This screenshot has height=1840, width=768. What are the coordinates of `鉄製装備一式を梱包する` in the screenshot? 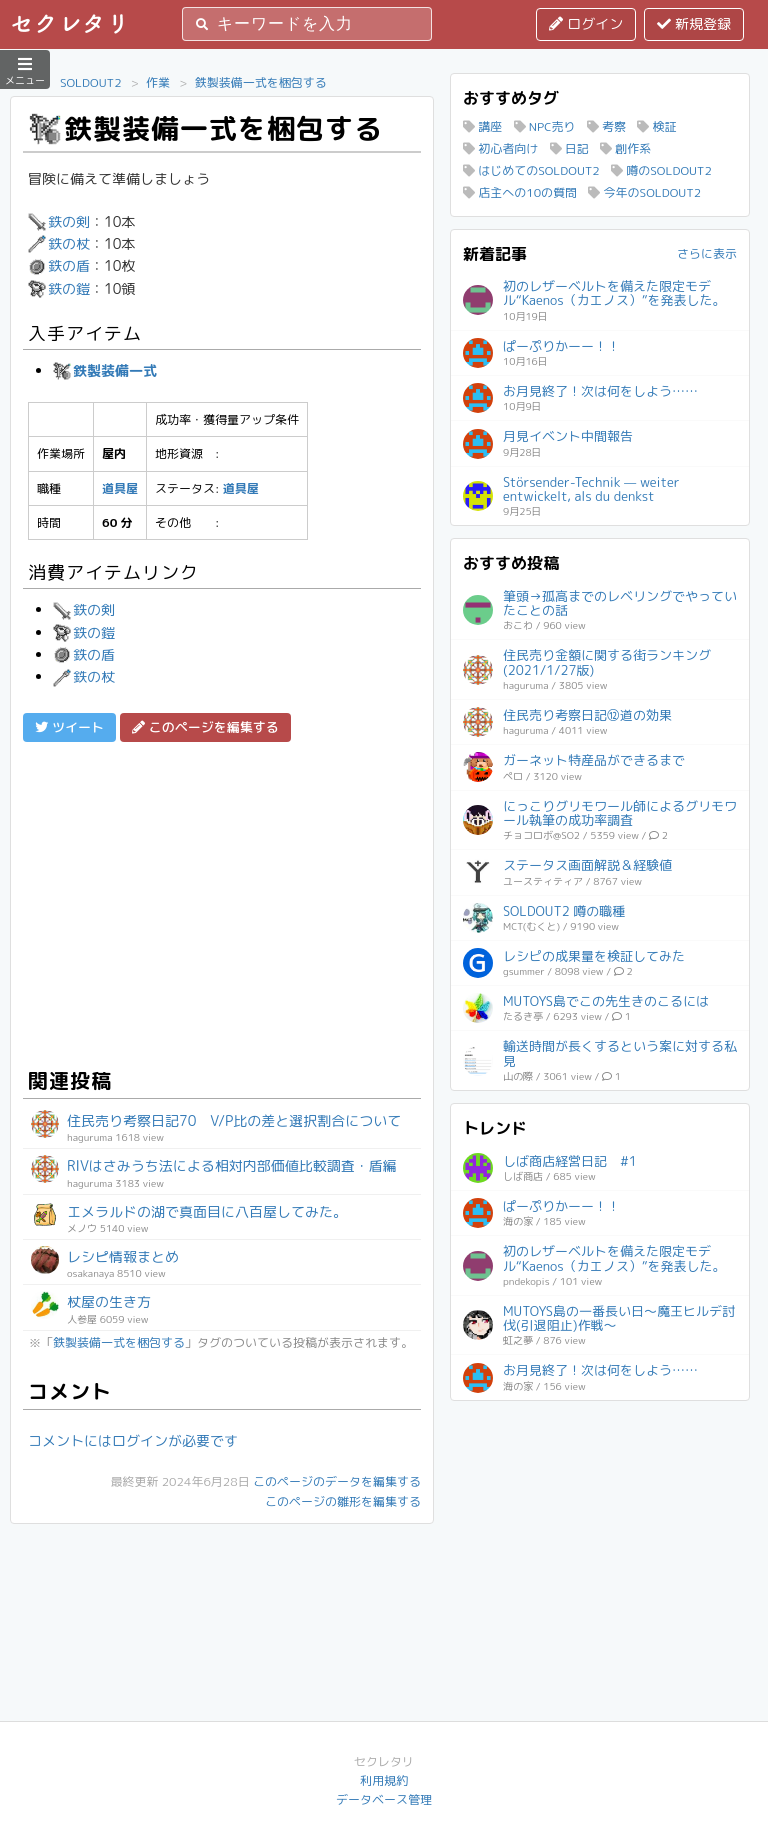 It's located at (261, 82).